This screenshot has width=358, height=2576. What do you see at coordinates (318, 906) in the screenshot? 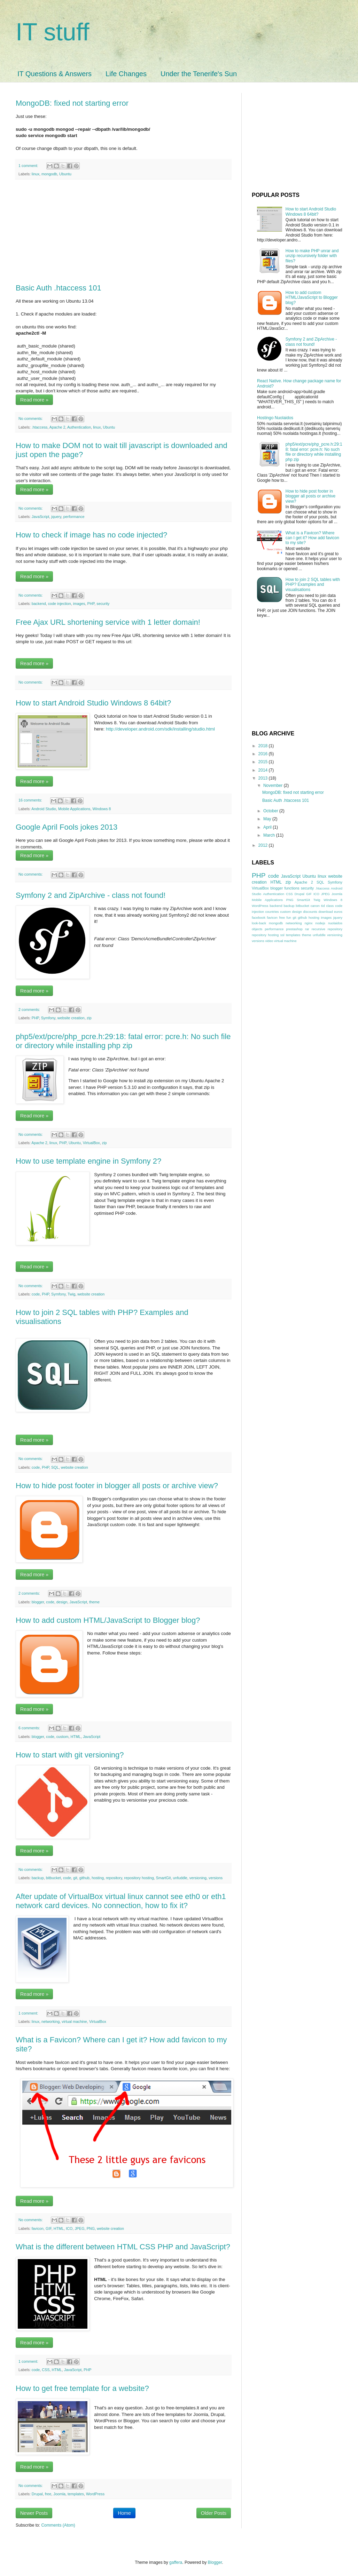
I see `canon 6d` at bounding box center [318, 906].